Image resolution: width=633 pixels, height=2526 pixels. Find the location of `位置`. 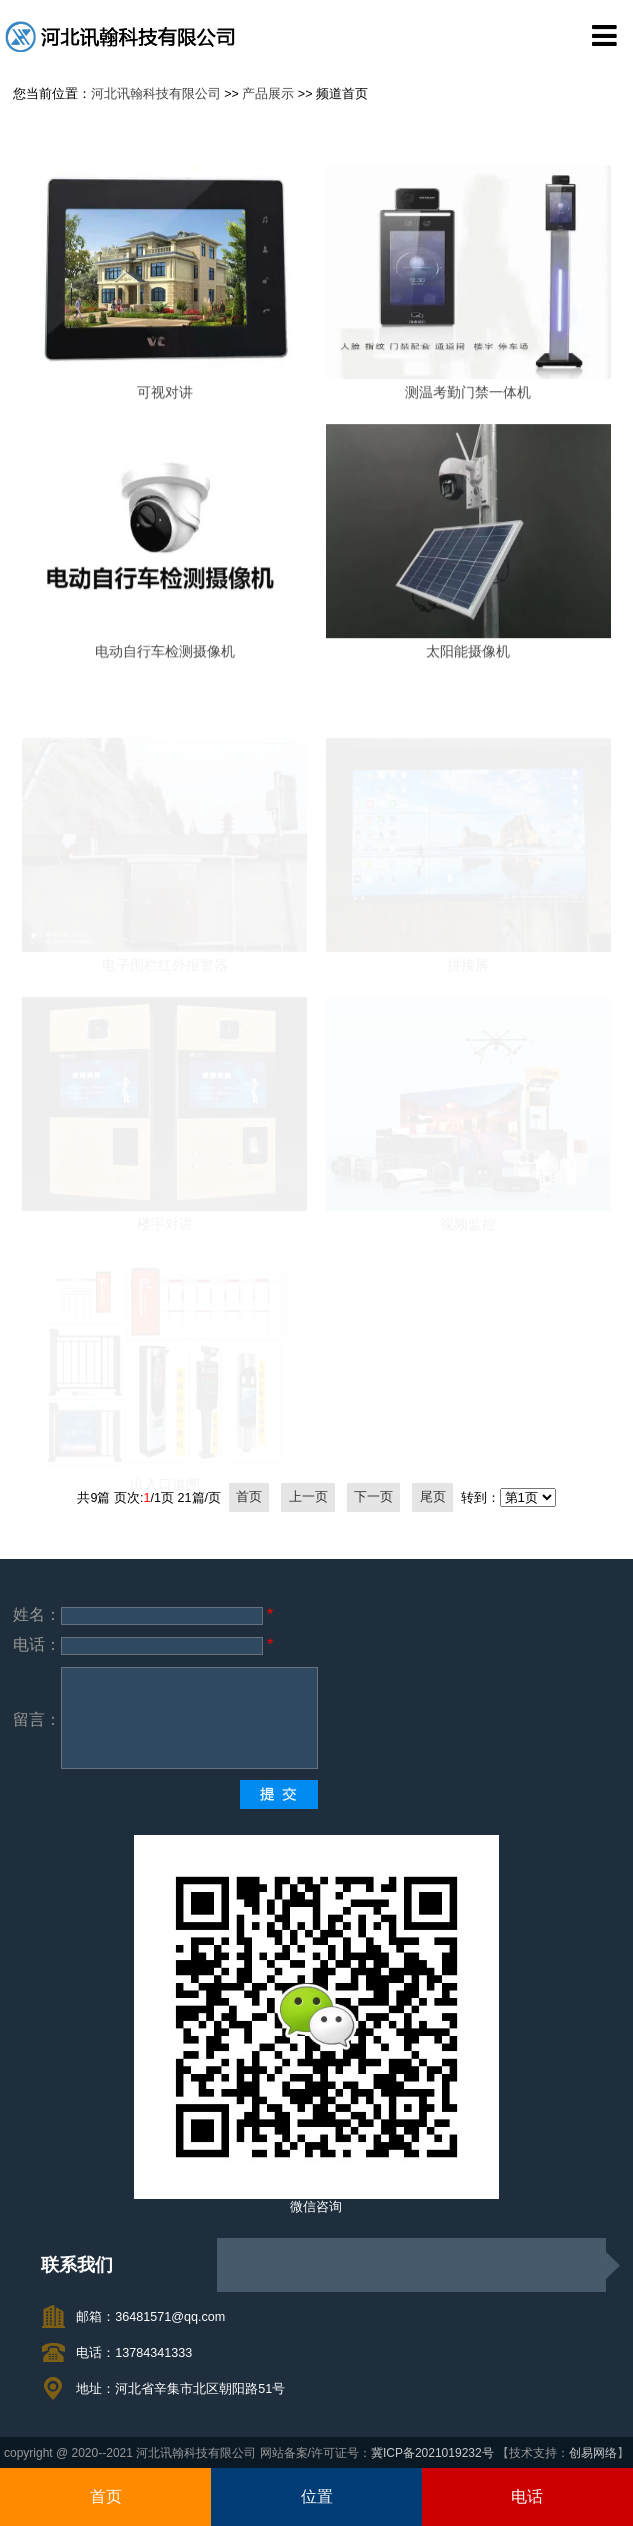

位置 is located at coordinates (317, 2496).